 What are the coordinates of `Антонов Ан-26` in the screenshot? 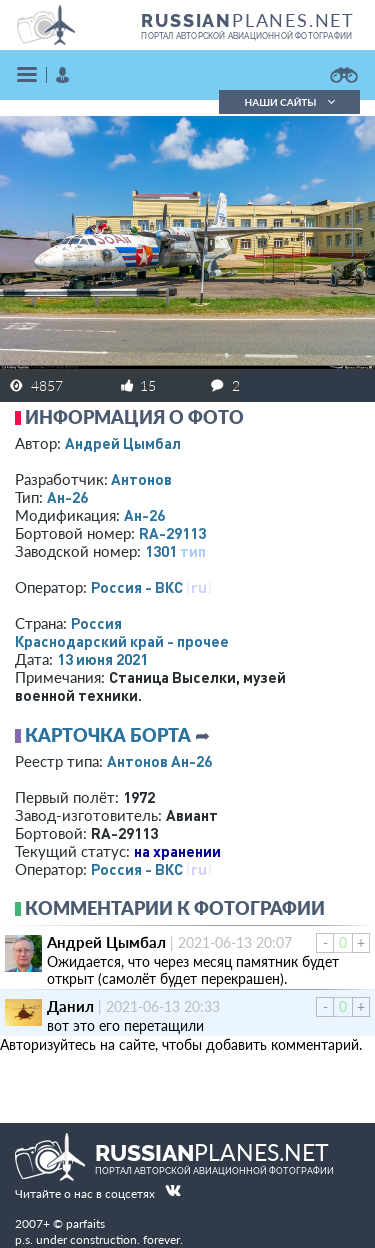 It's located at (159, 761).